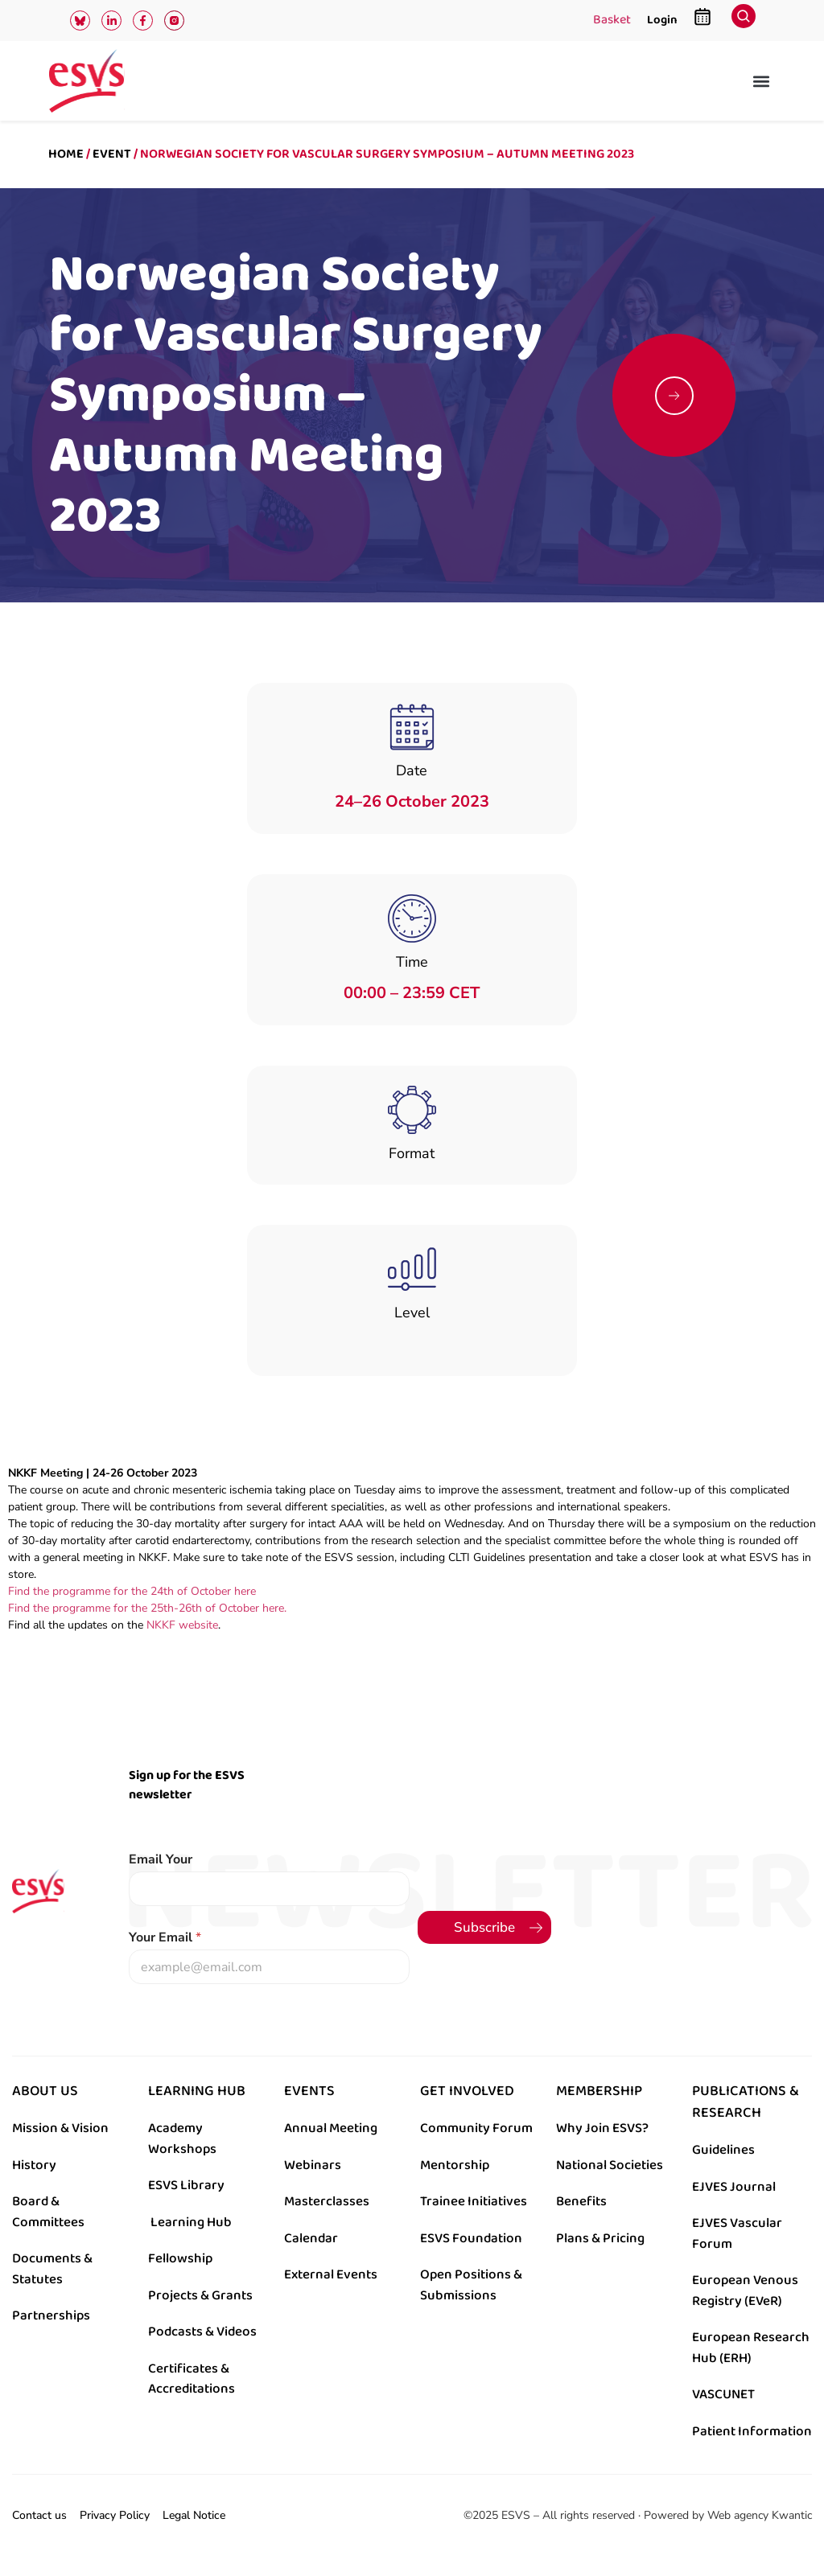 The width and height of the screenshot is (824, 2576). What do you see at coordinates (48, 2212) in the screenshot?
I see `Board & Committees` at bounding box center [48, 2212].